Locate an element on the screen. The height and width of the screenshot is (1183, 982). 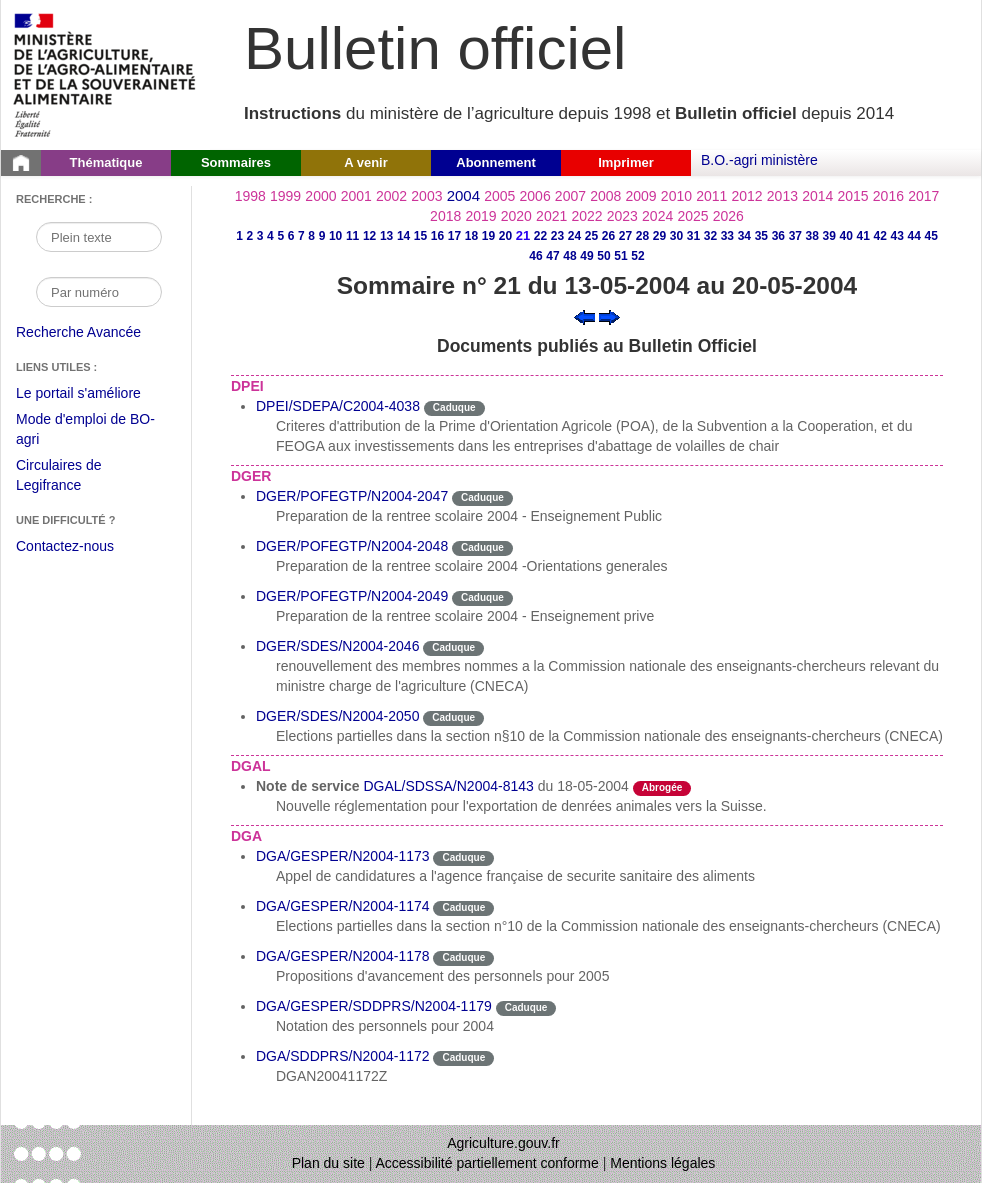
[Voir le sommaire précédent] is located at coordinates (584, 316).